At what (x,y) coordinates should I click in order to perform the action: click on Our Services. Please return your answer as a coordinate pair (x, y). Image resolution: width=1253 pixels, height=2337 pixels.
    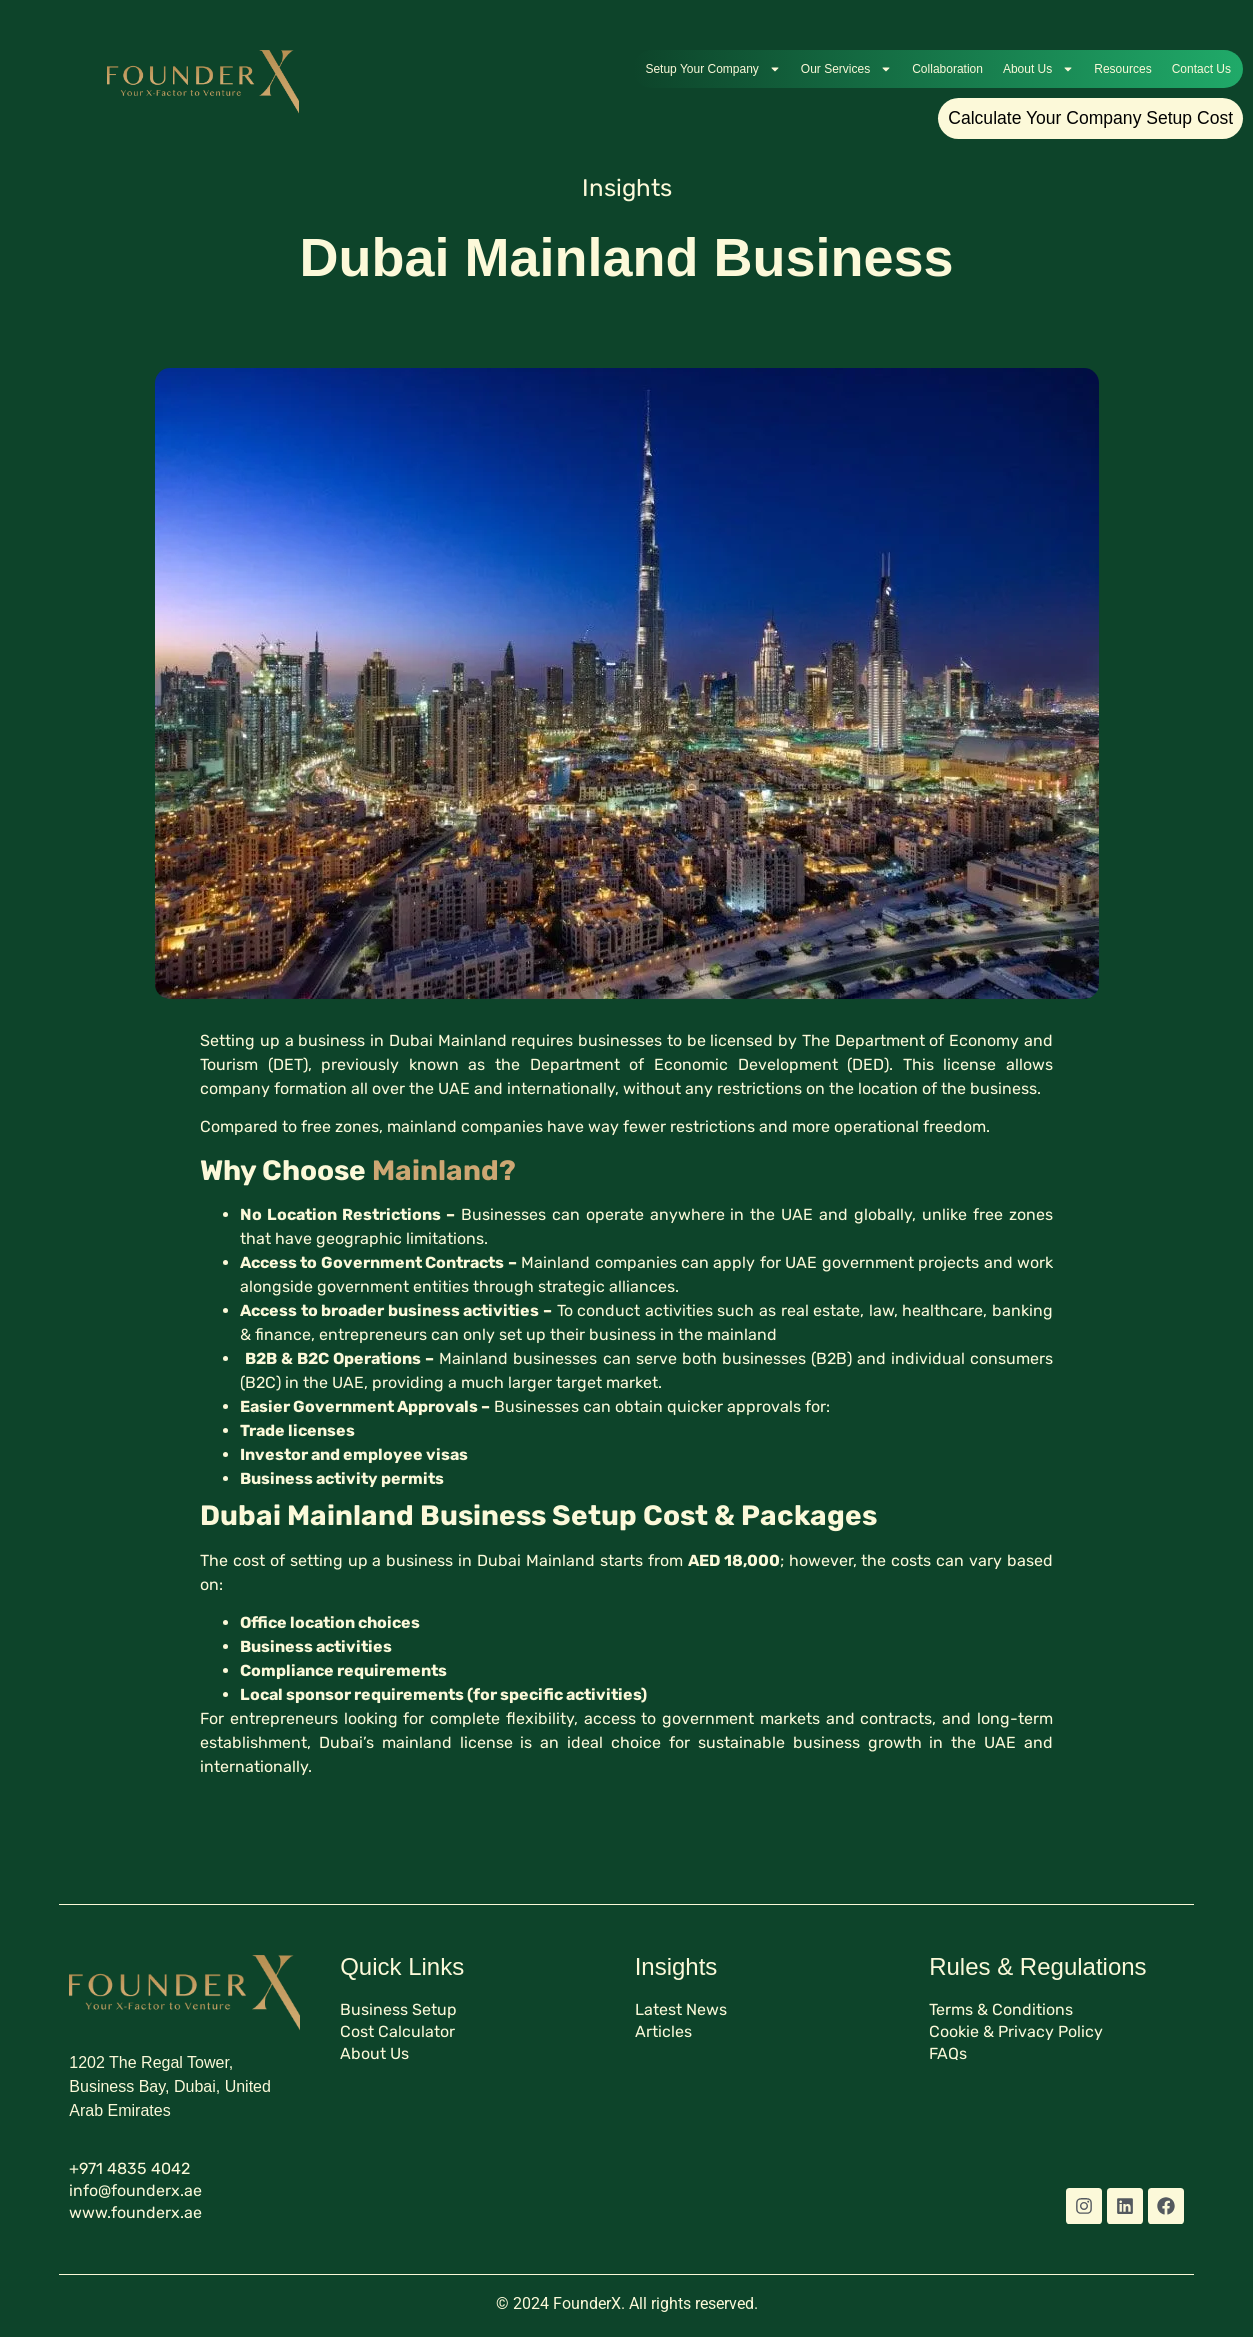
    Looking at the image, I should click on (846, 69).